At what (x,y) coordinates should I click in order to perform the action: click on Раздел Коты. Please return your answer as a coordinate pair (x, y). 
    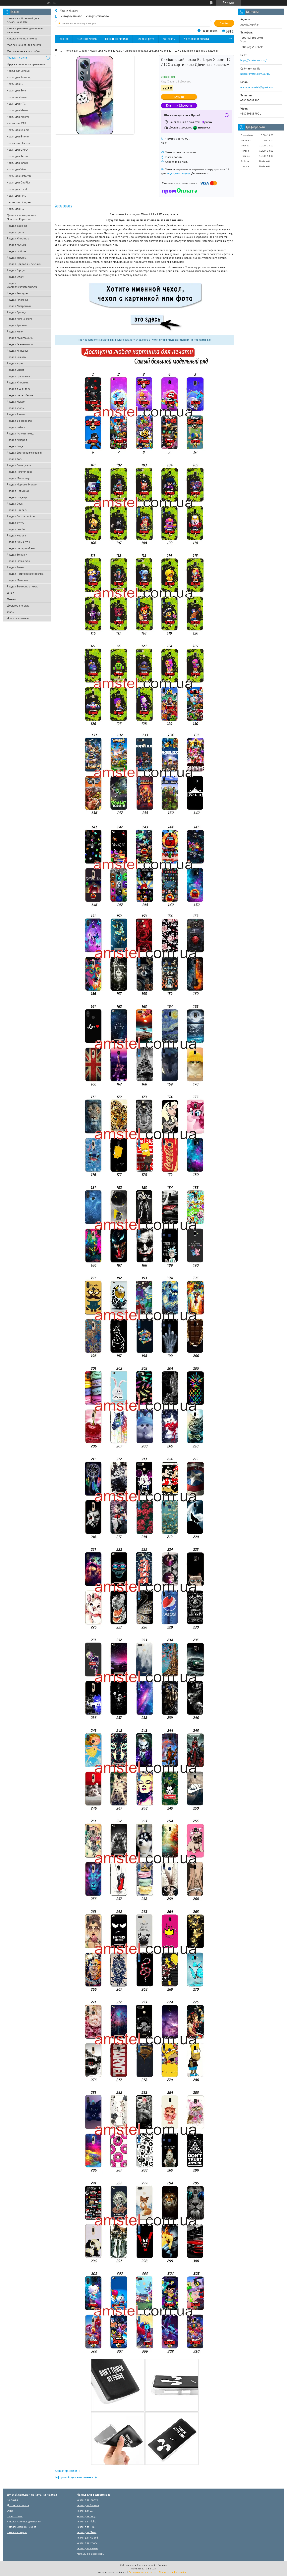
    Looking at the image, I should click on (15, 459).